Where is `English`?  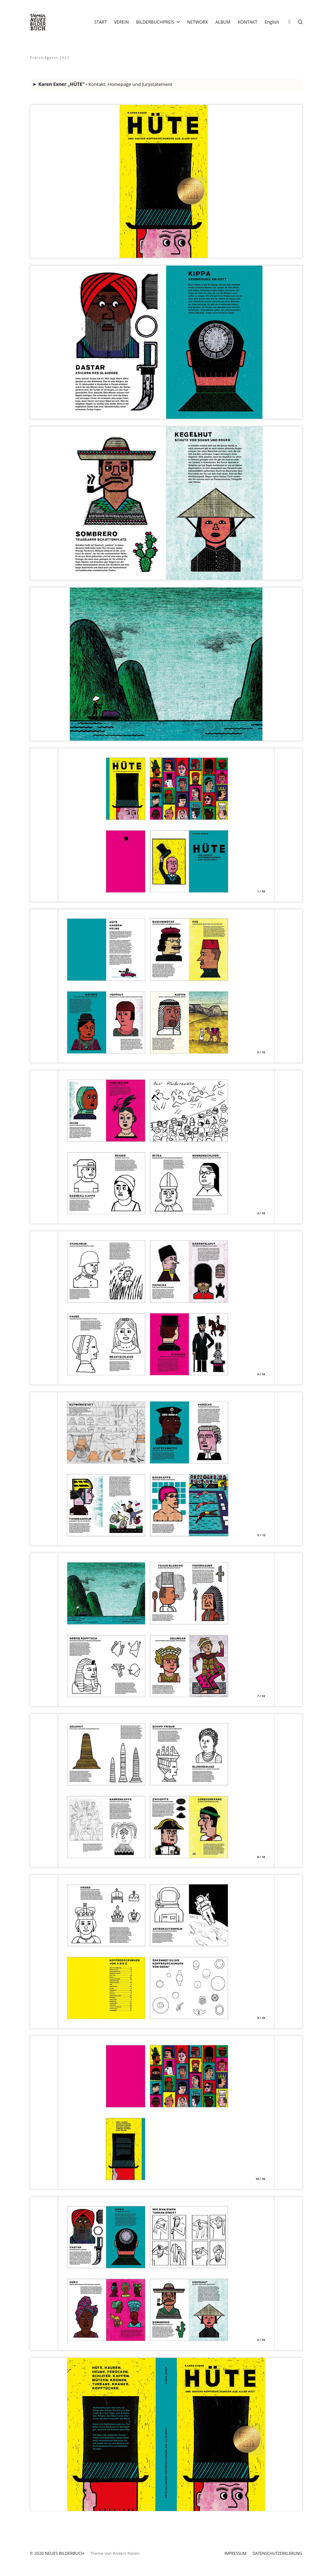 English is located at coordinates (272, 22).